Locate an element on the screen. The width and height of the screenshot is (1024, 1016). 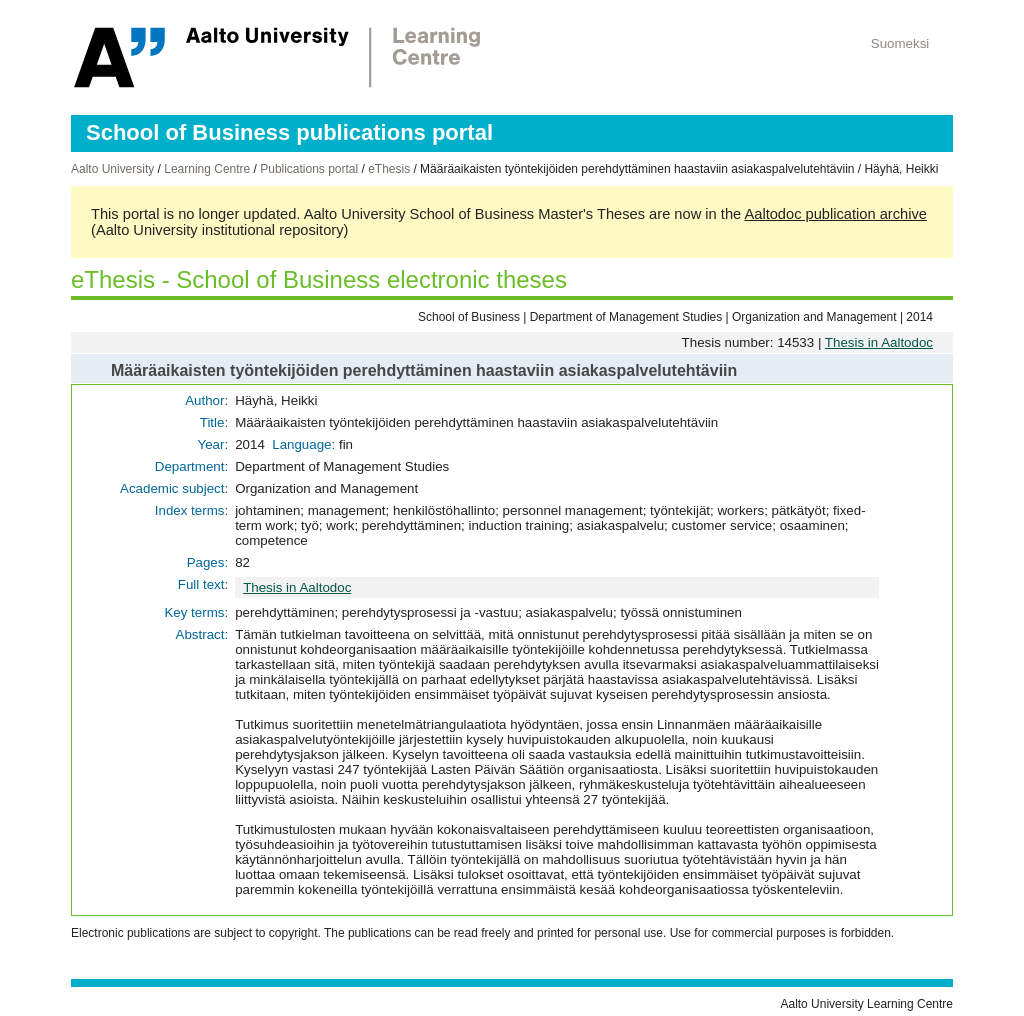
Aalto University is located at coordinates (112, 169).